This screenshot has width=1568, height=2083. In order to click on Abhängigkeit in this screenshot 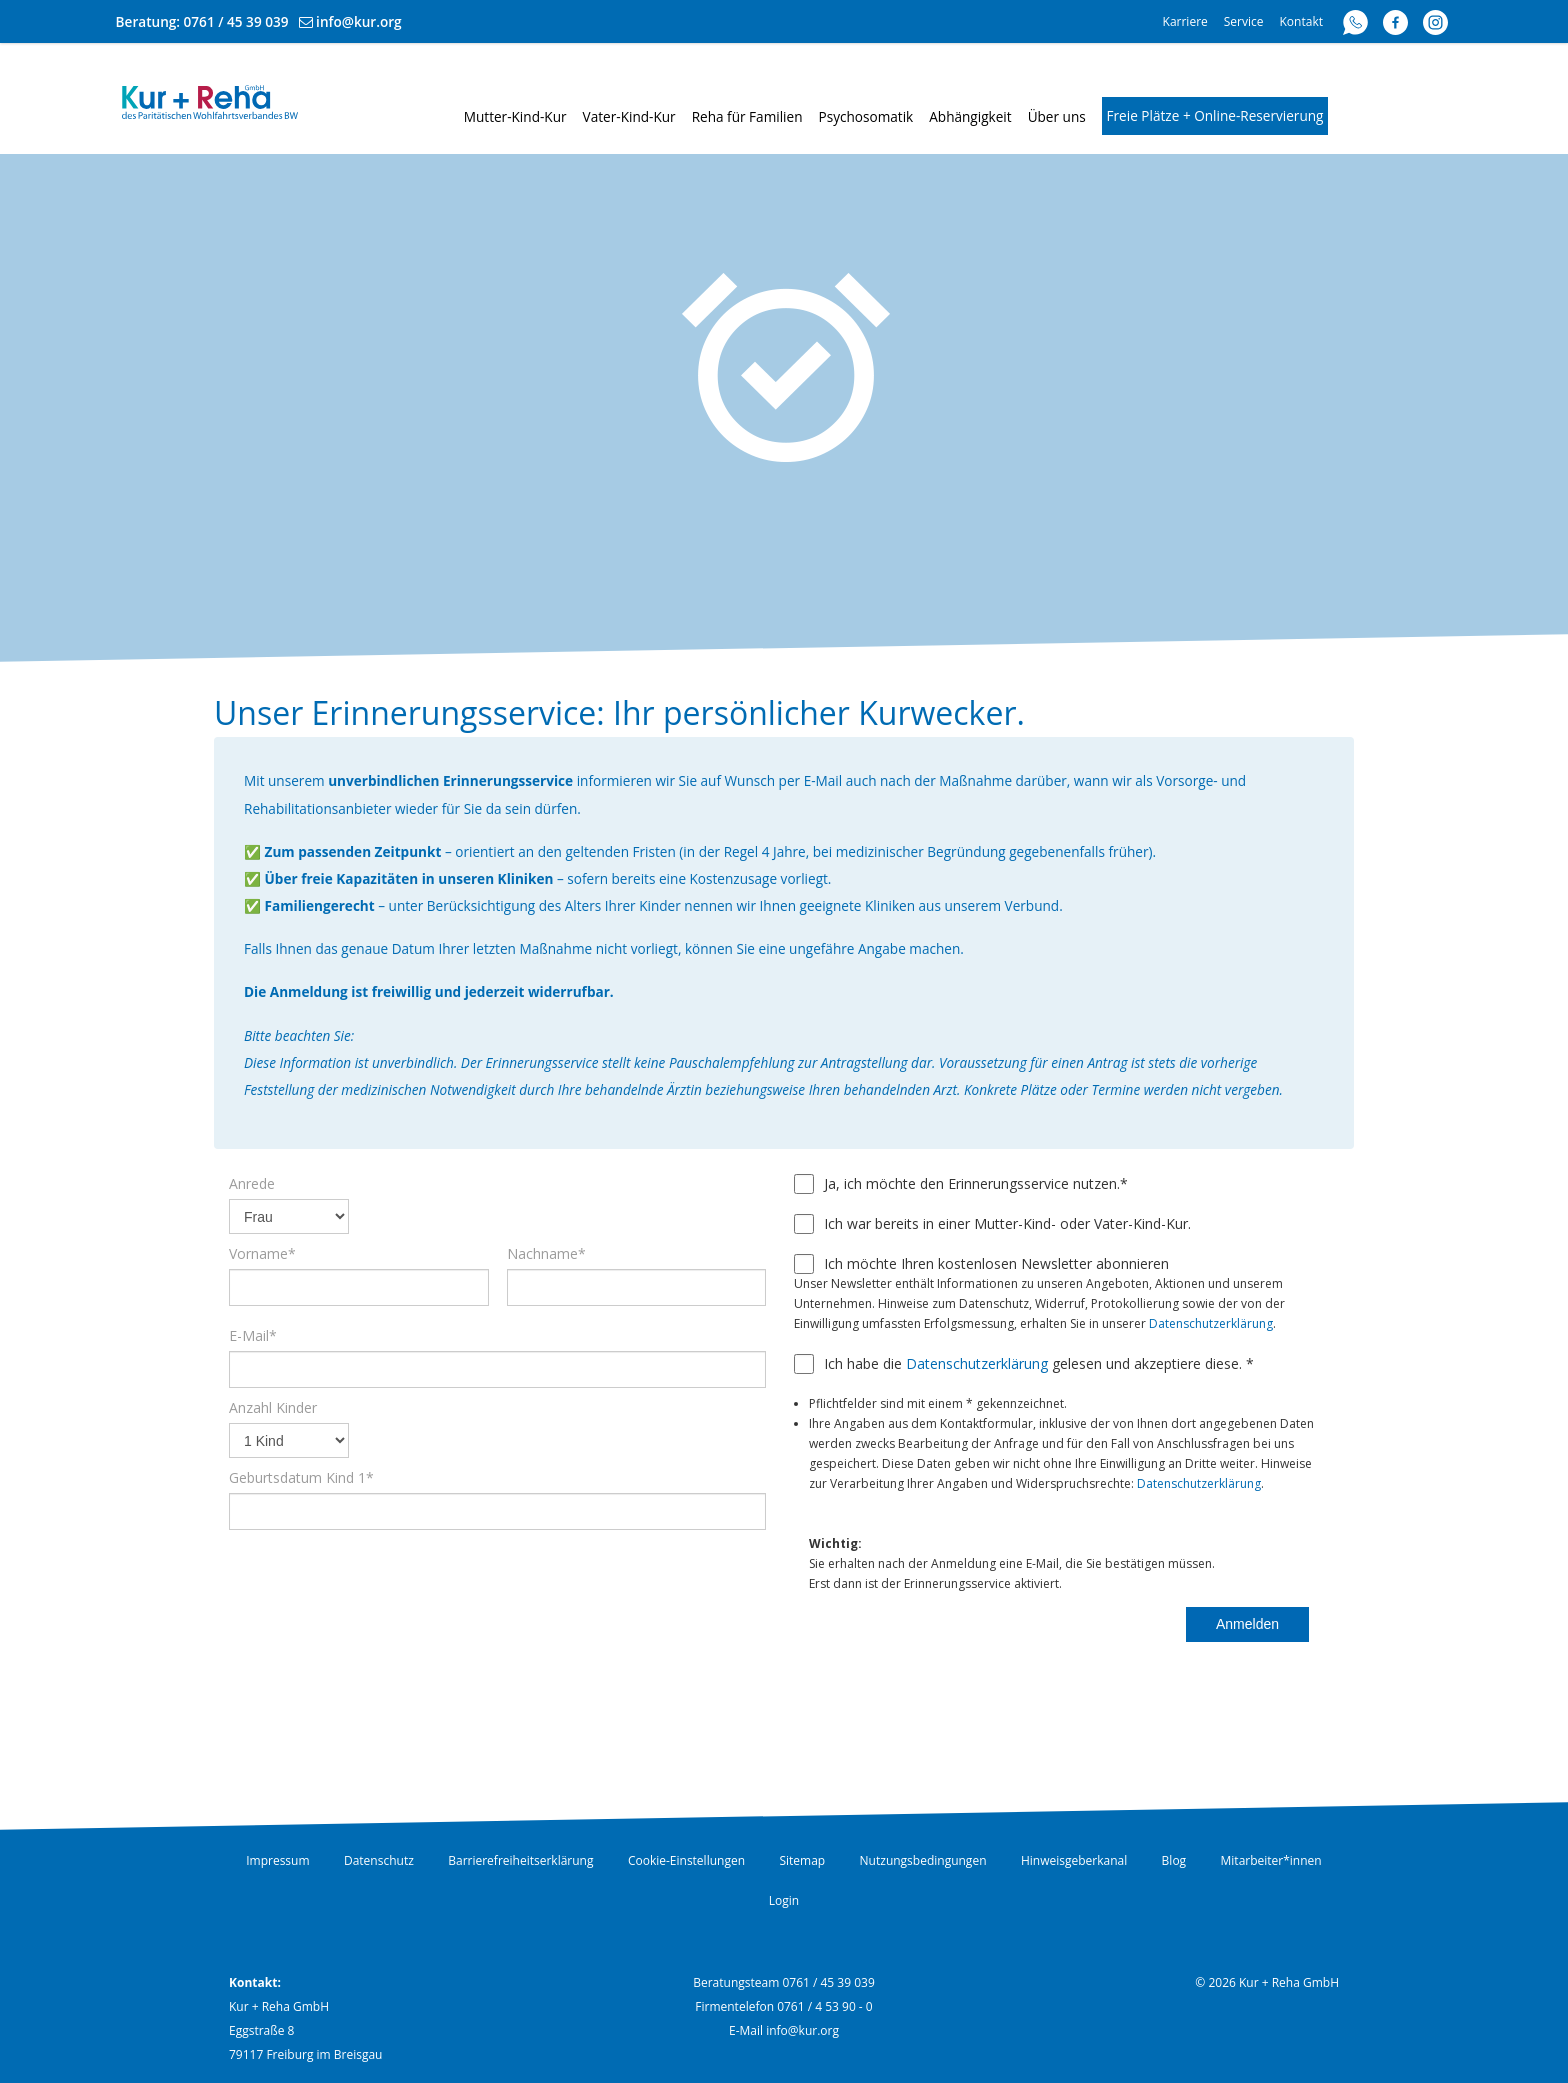, I will do `click(970, 116)`.